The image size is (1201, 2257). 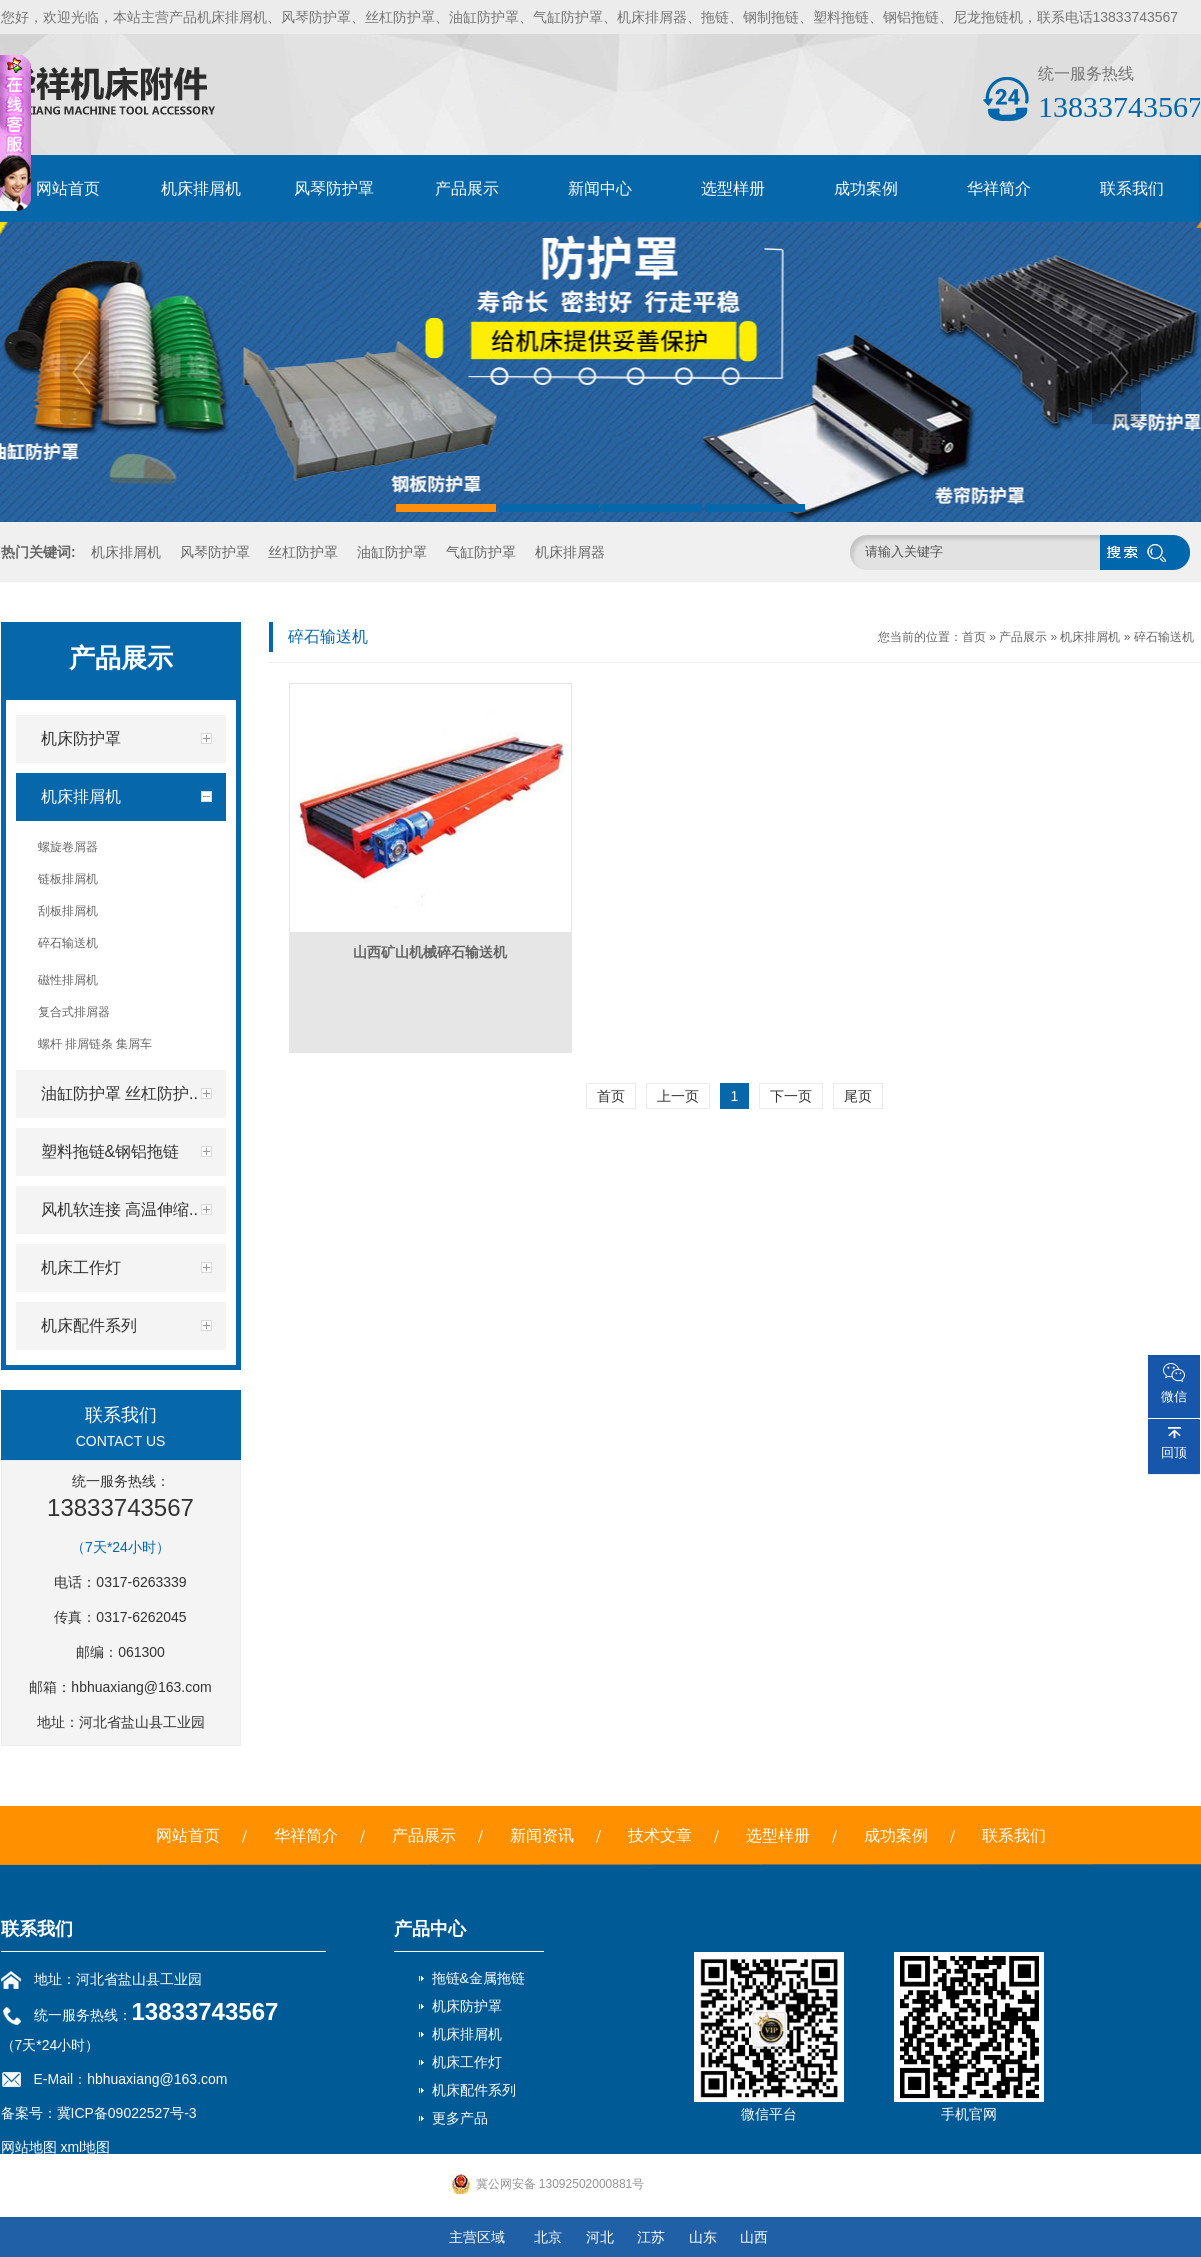 What do you see at coordinates (467, 188) in the screenshot?
I see `产品展示` at bounding box center [467, 188].